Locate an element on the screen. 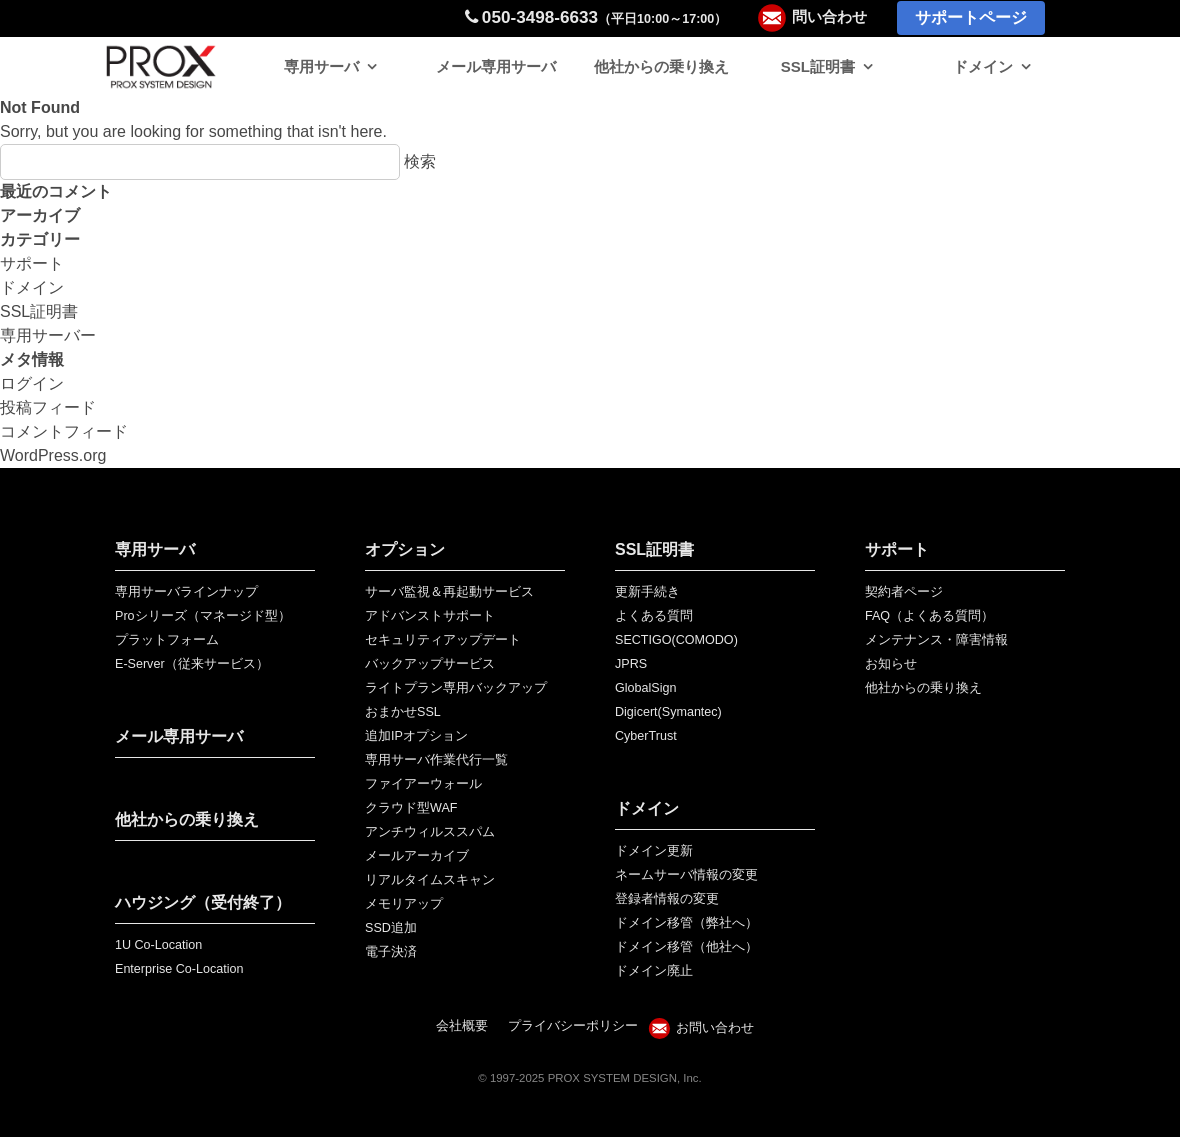  ドメイン更新 is located at coordinates (654, 851).